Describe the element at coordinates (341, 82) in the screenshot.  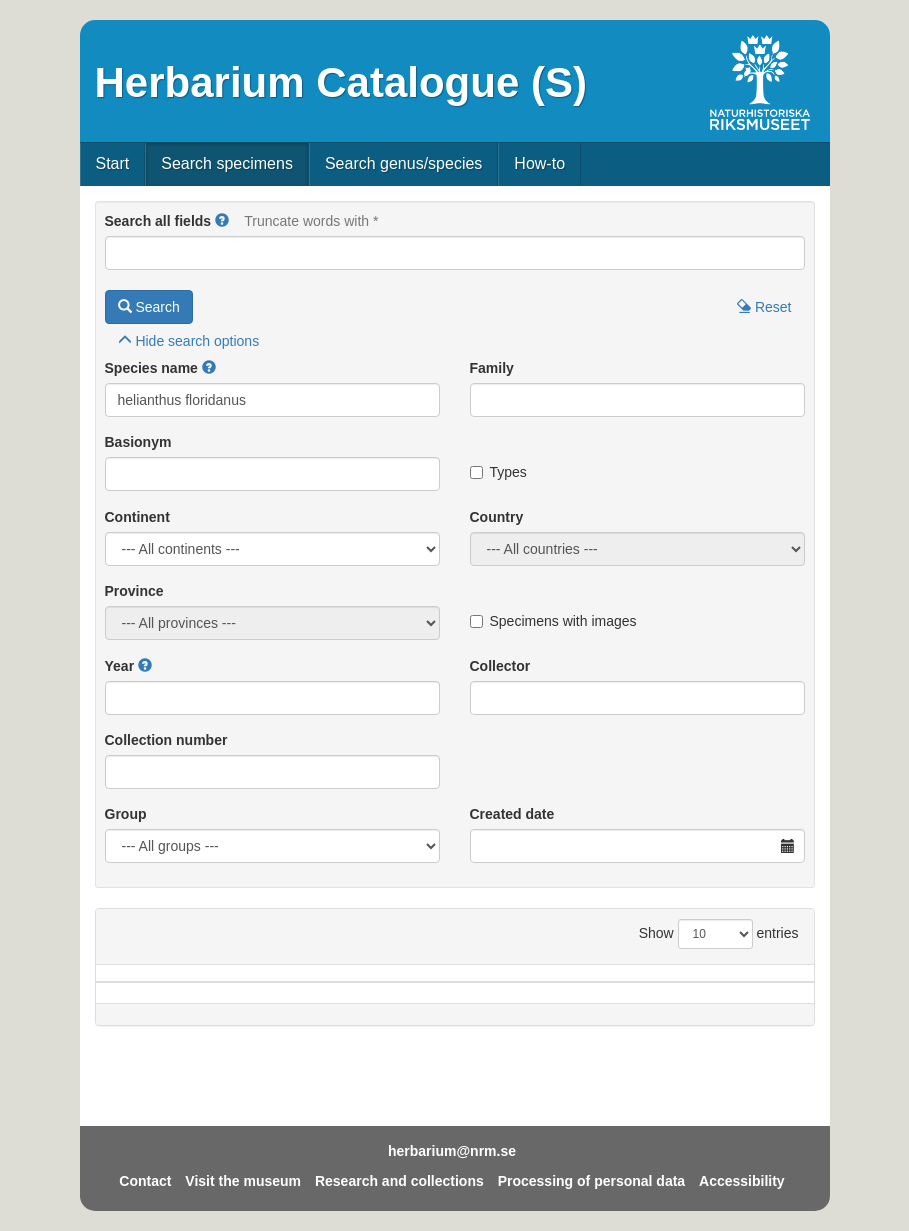
I see `Herbarium Catalogue (S)` at that location.